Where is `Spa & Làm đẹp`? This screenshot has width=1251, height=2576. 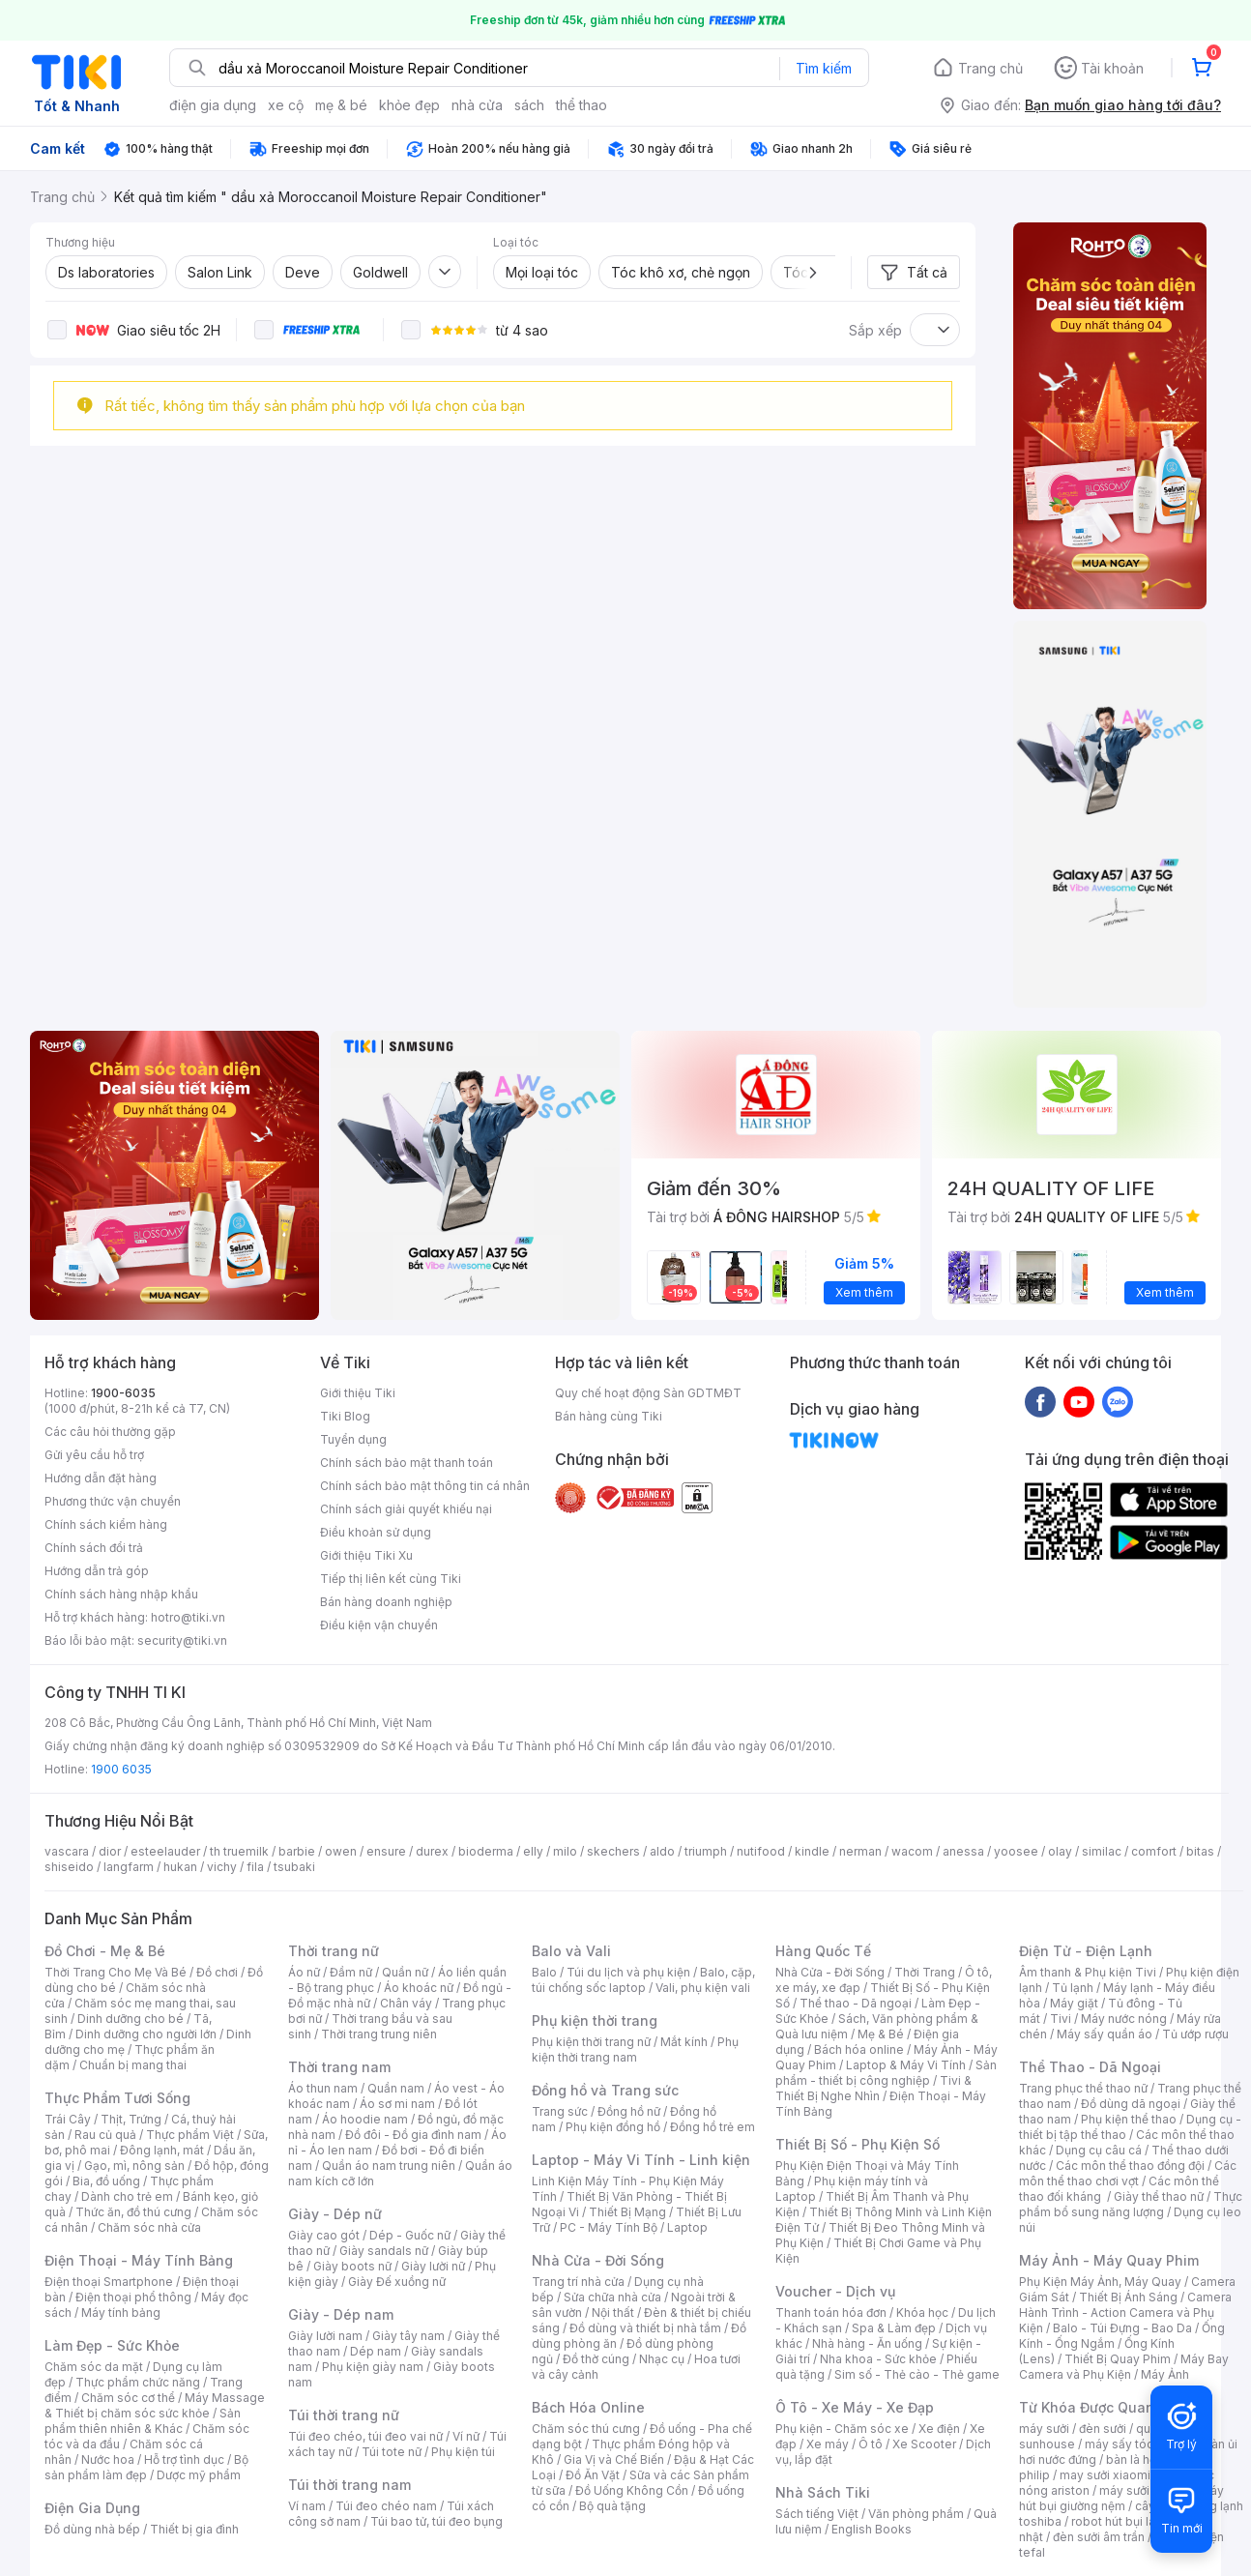 Spa & Làm đẹp is located at coordinates (894, 2328).